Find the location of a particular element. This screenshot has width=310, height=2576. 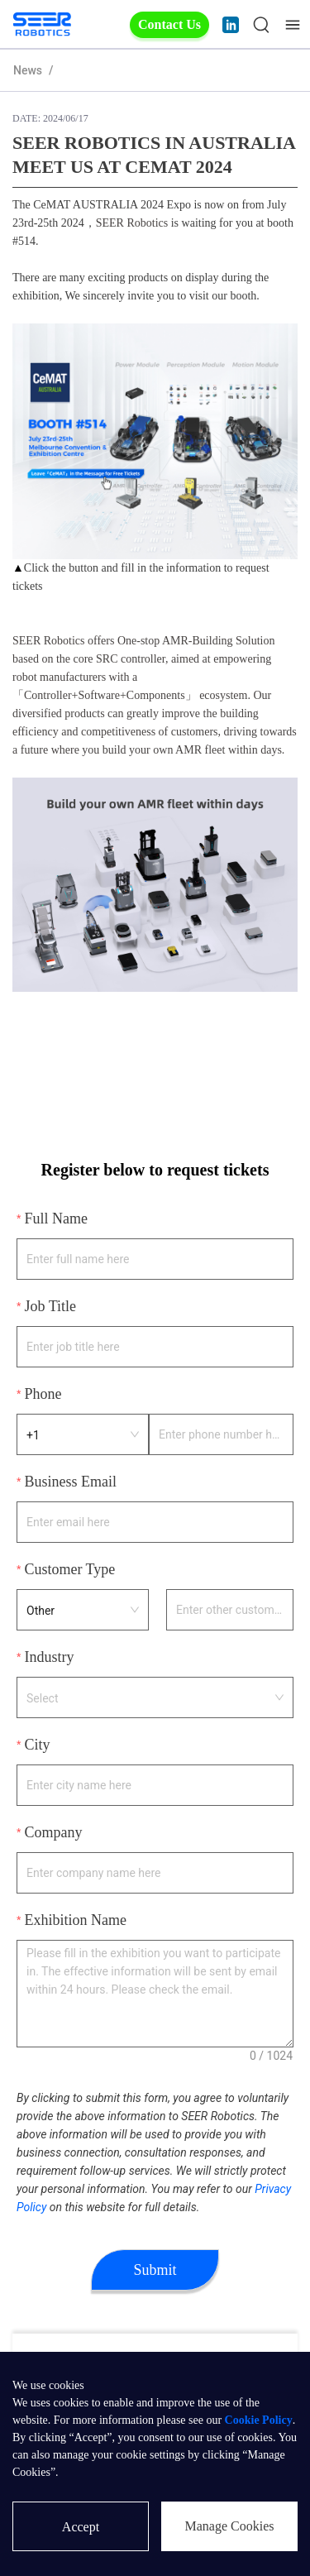

Job Title is located at coordinates (50, 1306).